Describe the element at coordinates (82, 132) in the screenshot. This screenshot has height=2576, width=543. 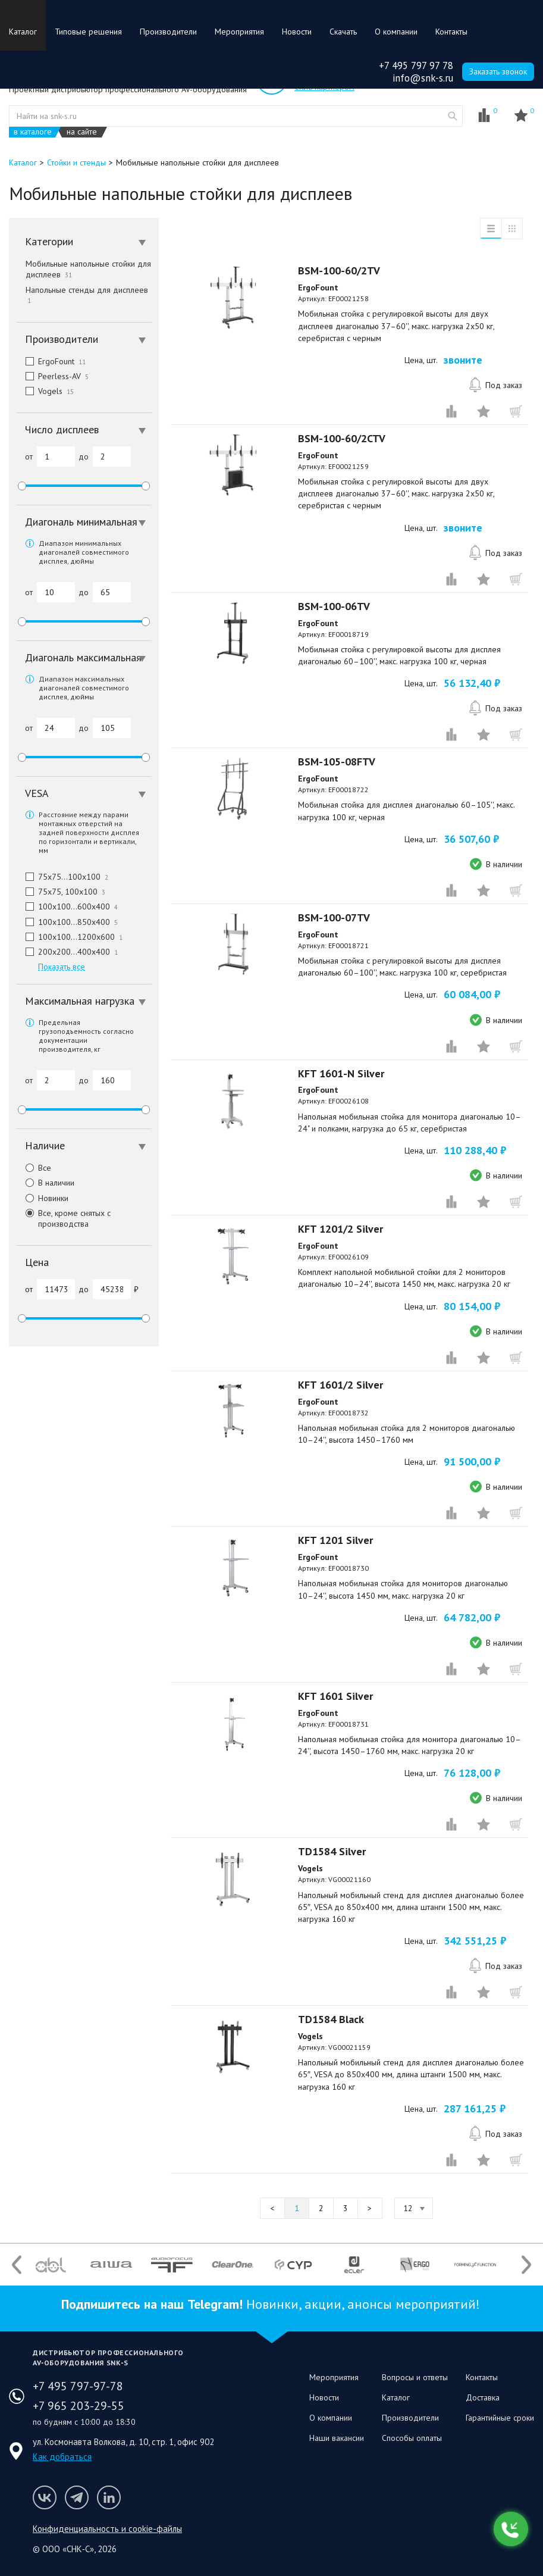
I see `на сайте` at that location.